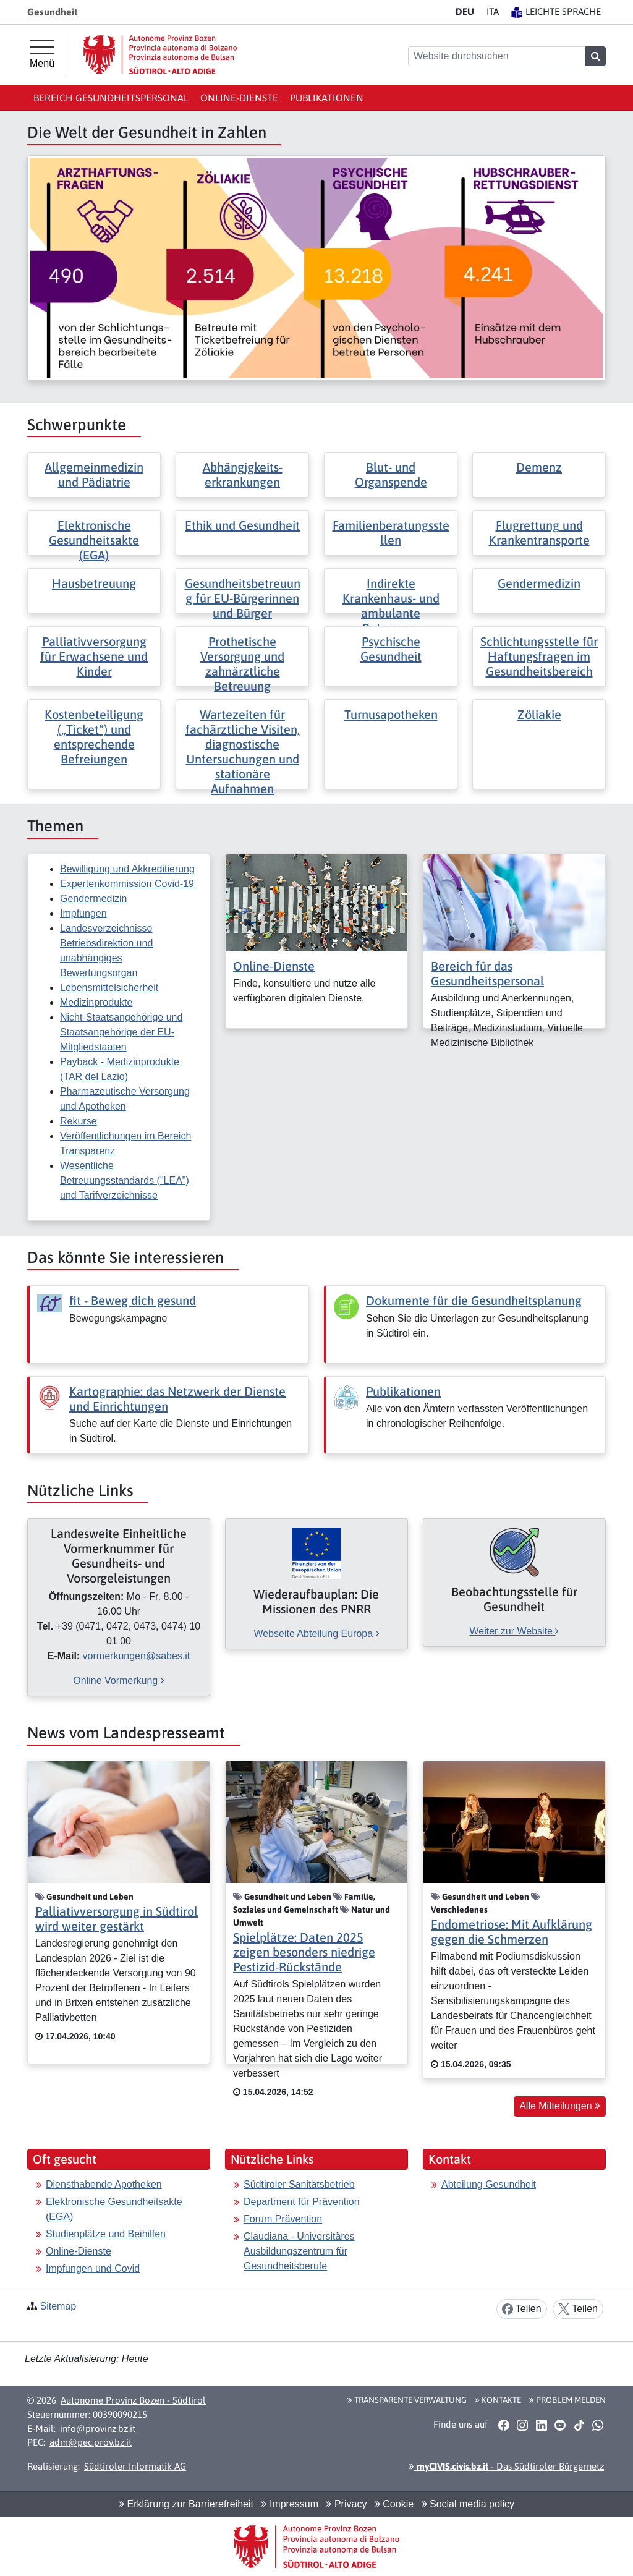  I want to click on Schlichtungsstelle für Haftungsfragen im Gesundheitsbereich, so click(539, 656).